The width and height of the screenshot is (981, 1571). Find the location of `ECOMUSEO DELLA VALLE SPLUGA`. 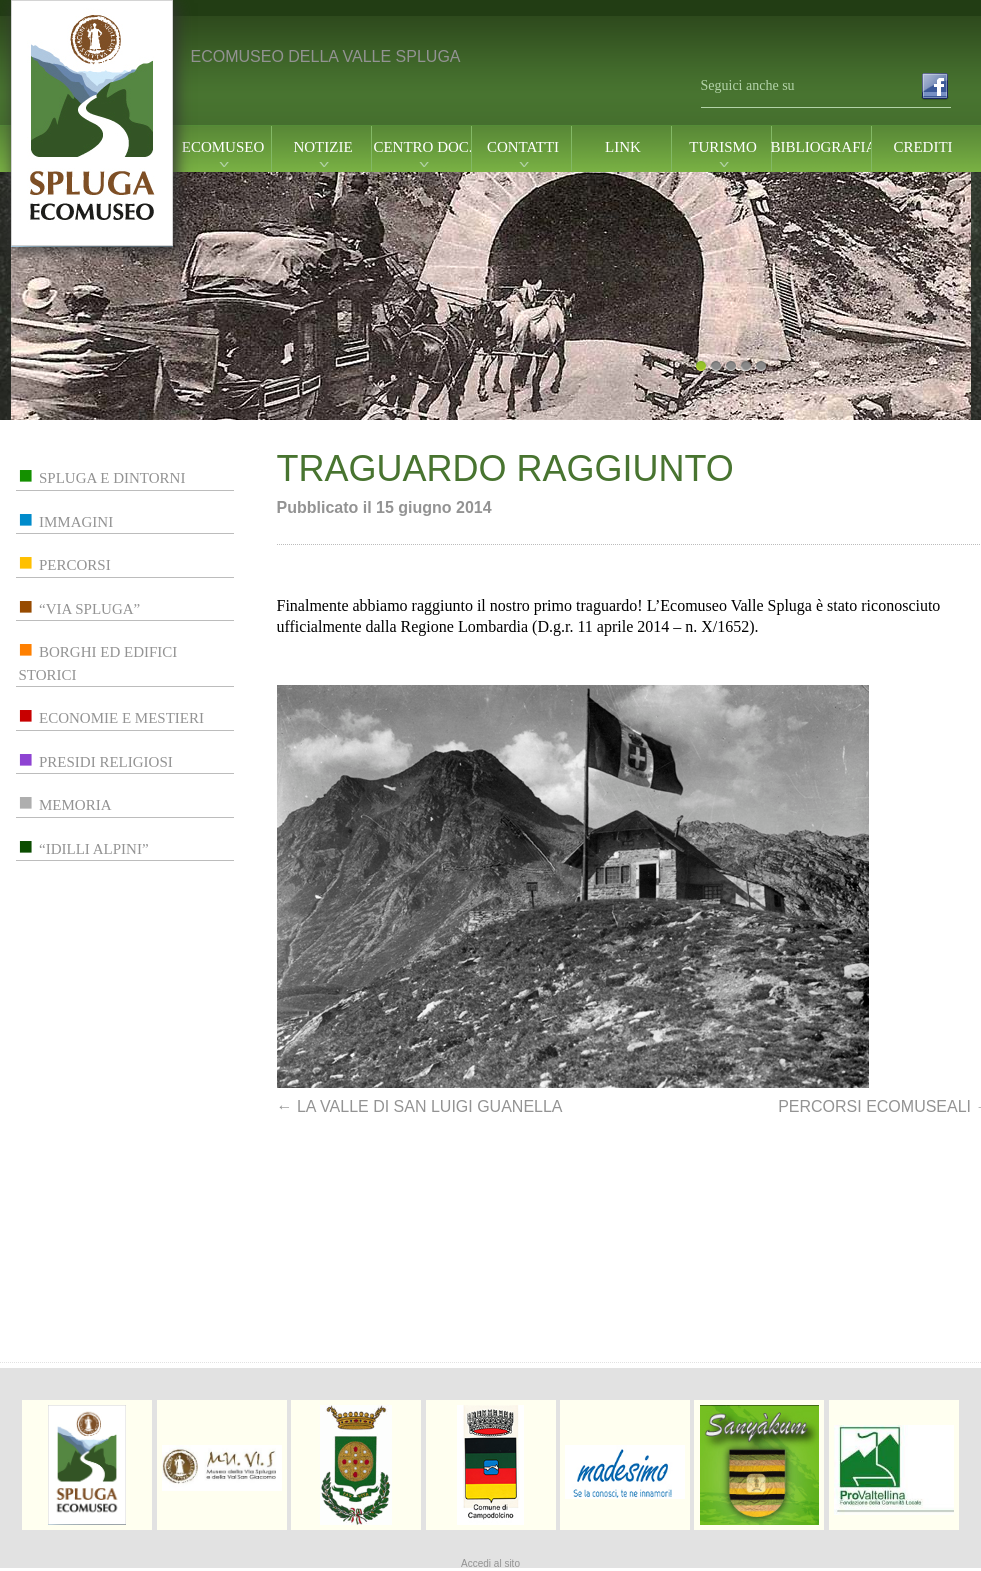

ECOMUSEO DELLA VALLE SPLUGA is located at coordinates (326, 56).